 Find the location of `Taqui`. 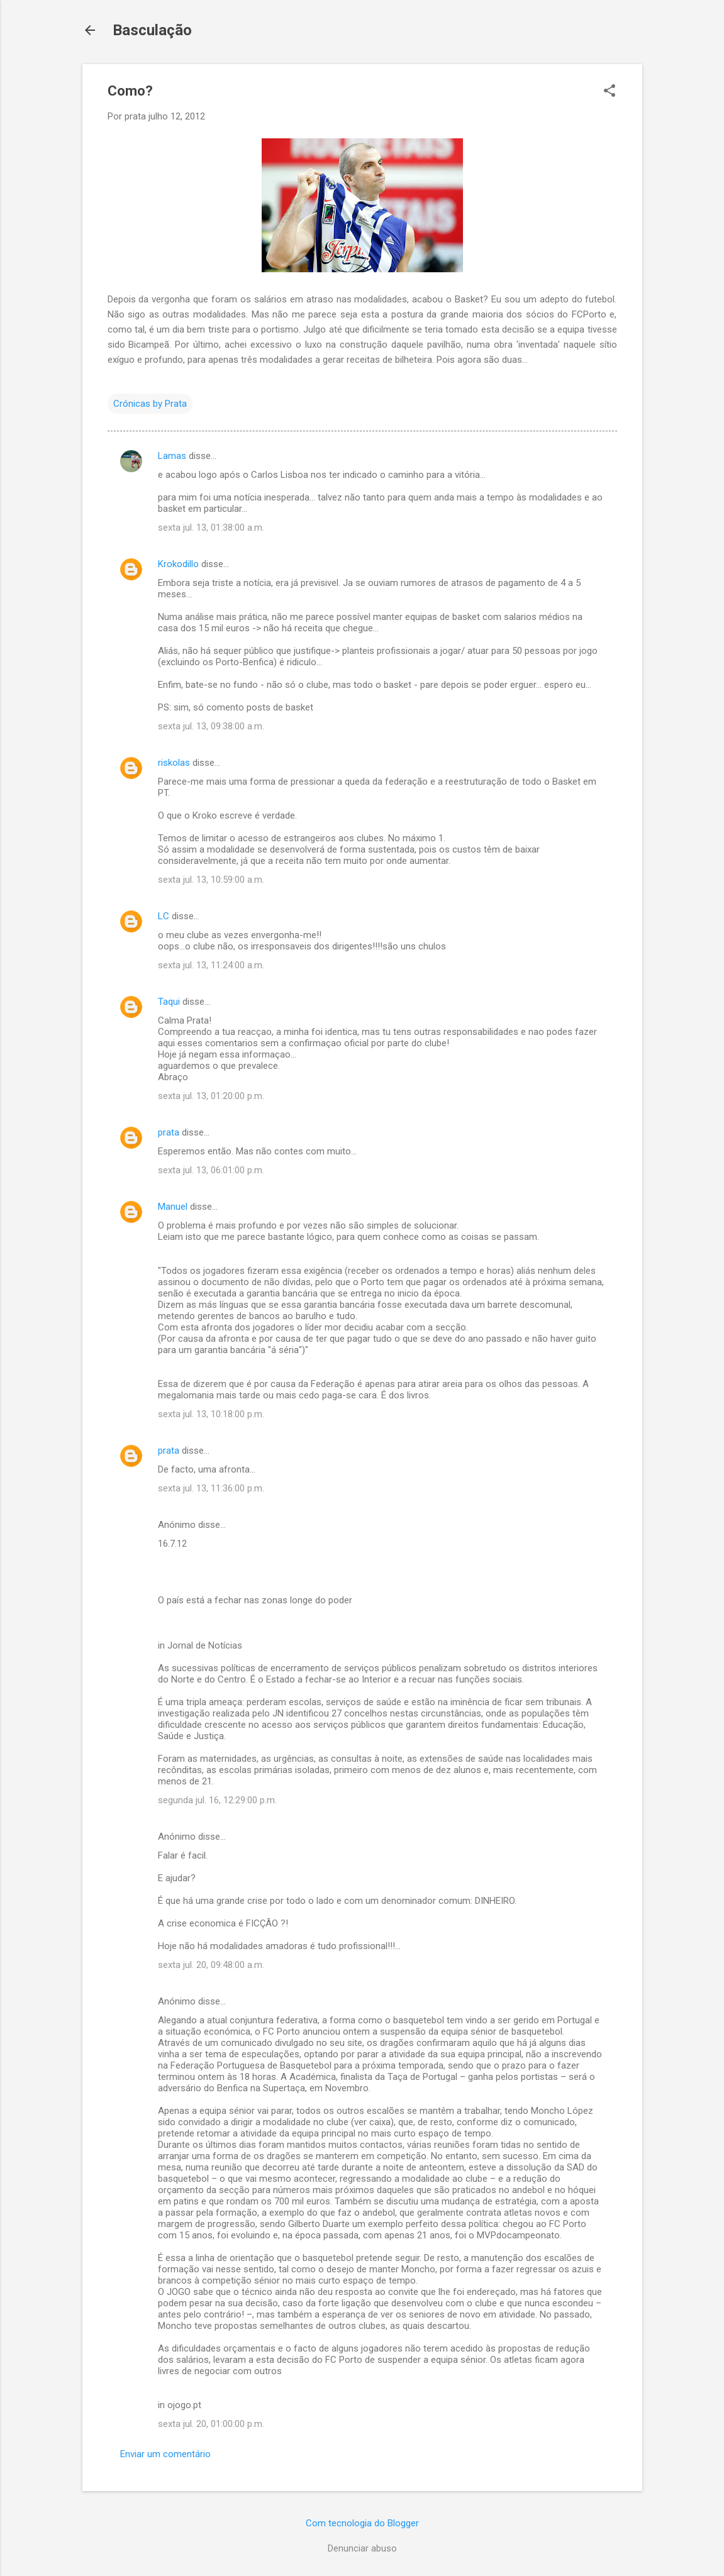

Taqui is located at coordinates (169, 1001).